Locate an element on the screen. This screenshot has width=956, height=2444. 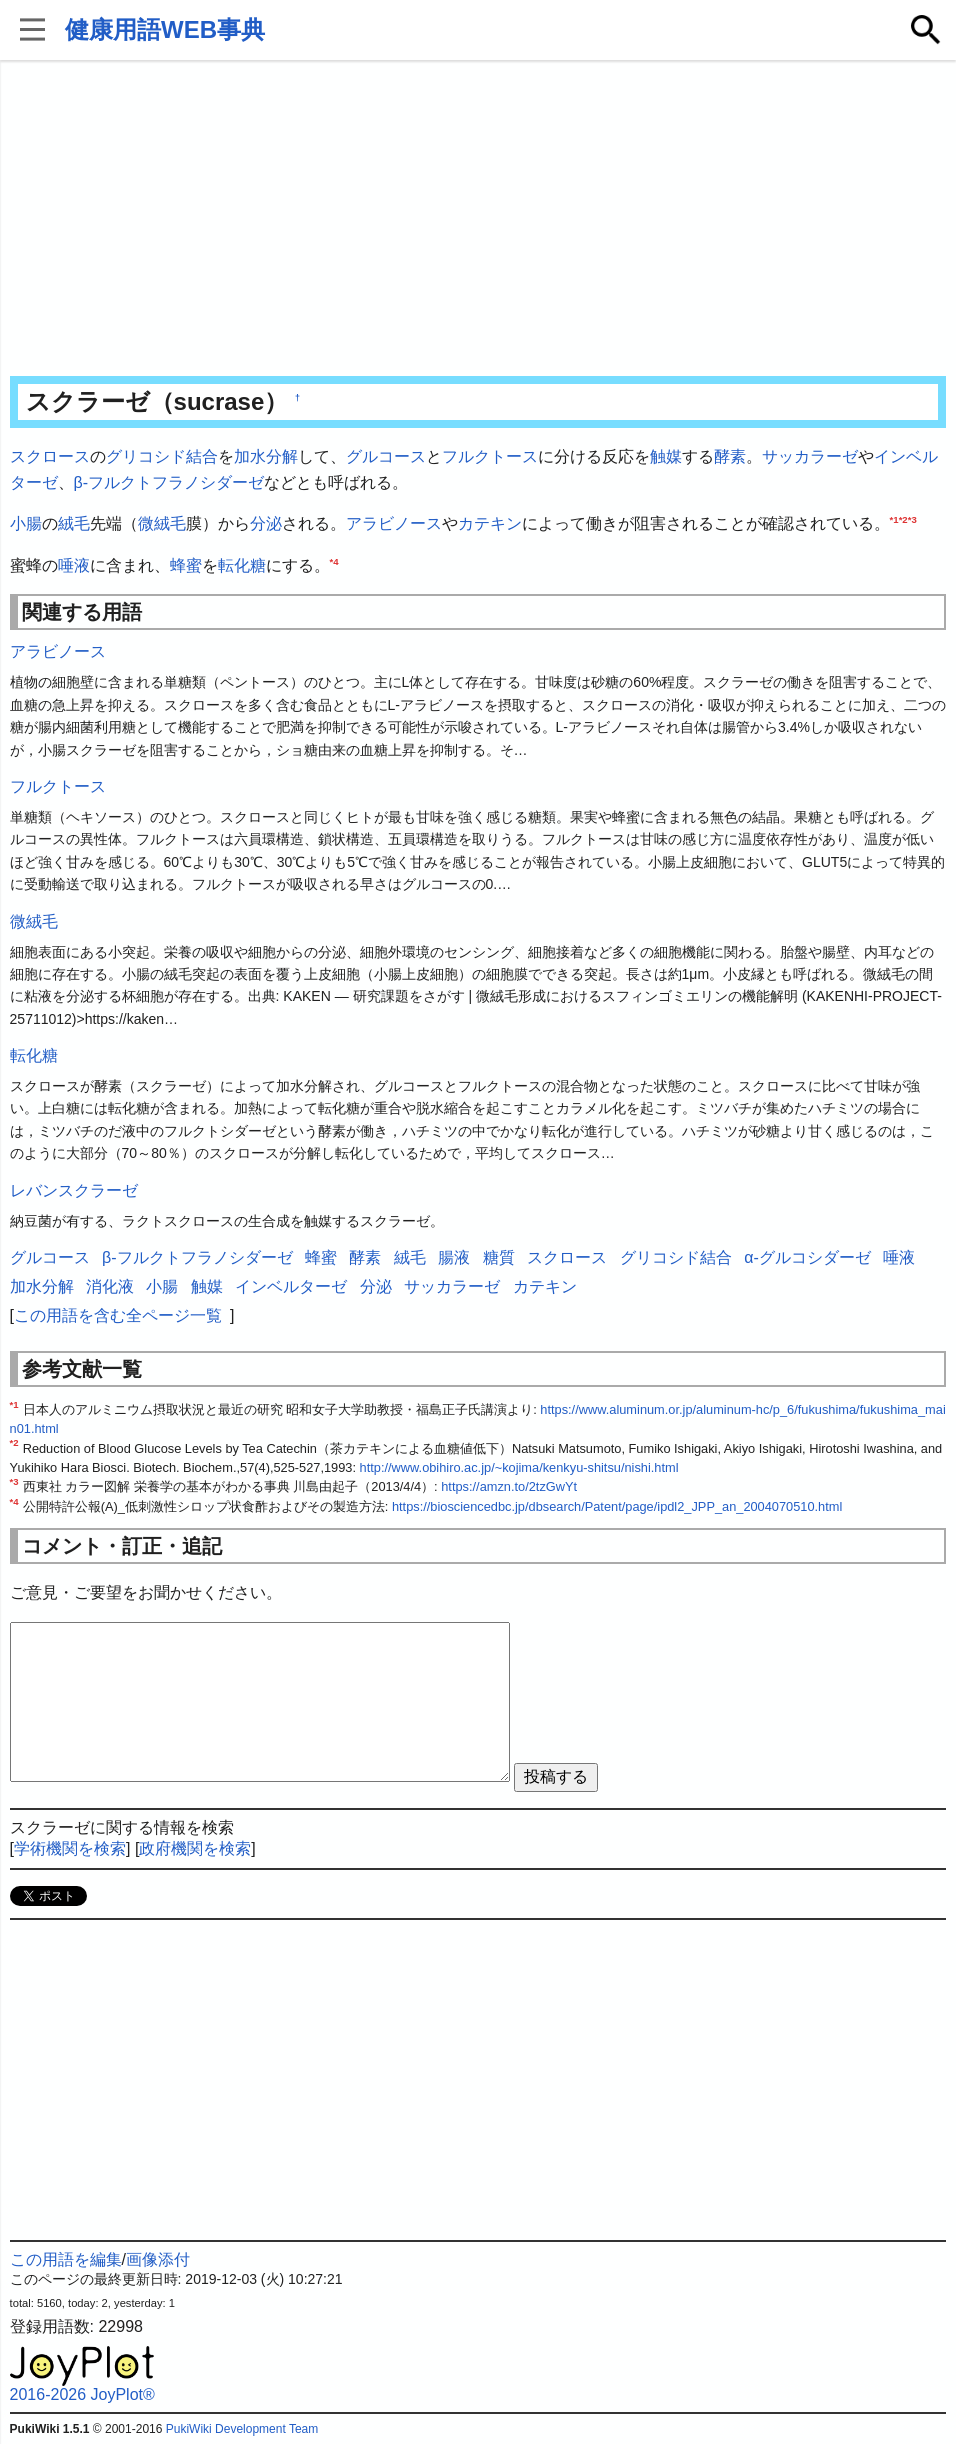
唾液 is located at coordinates (74, 565).